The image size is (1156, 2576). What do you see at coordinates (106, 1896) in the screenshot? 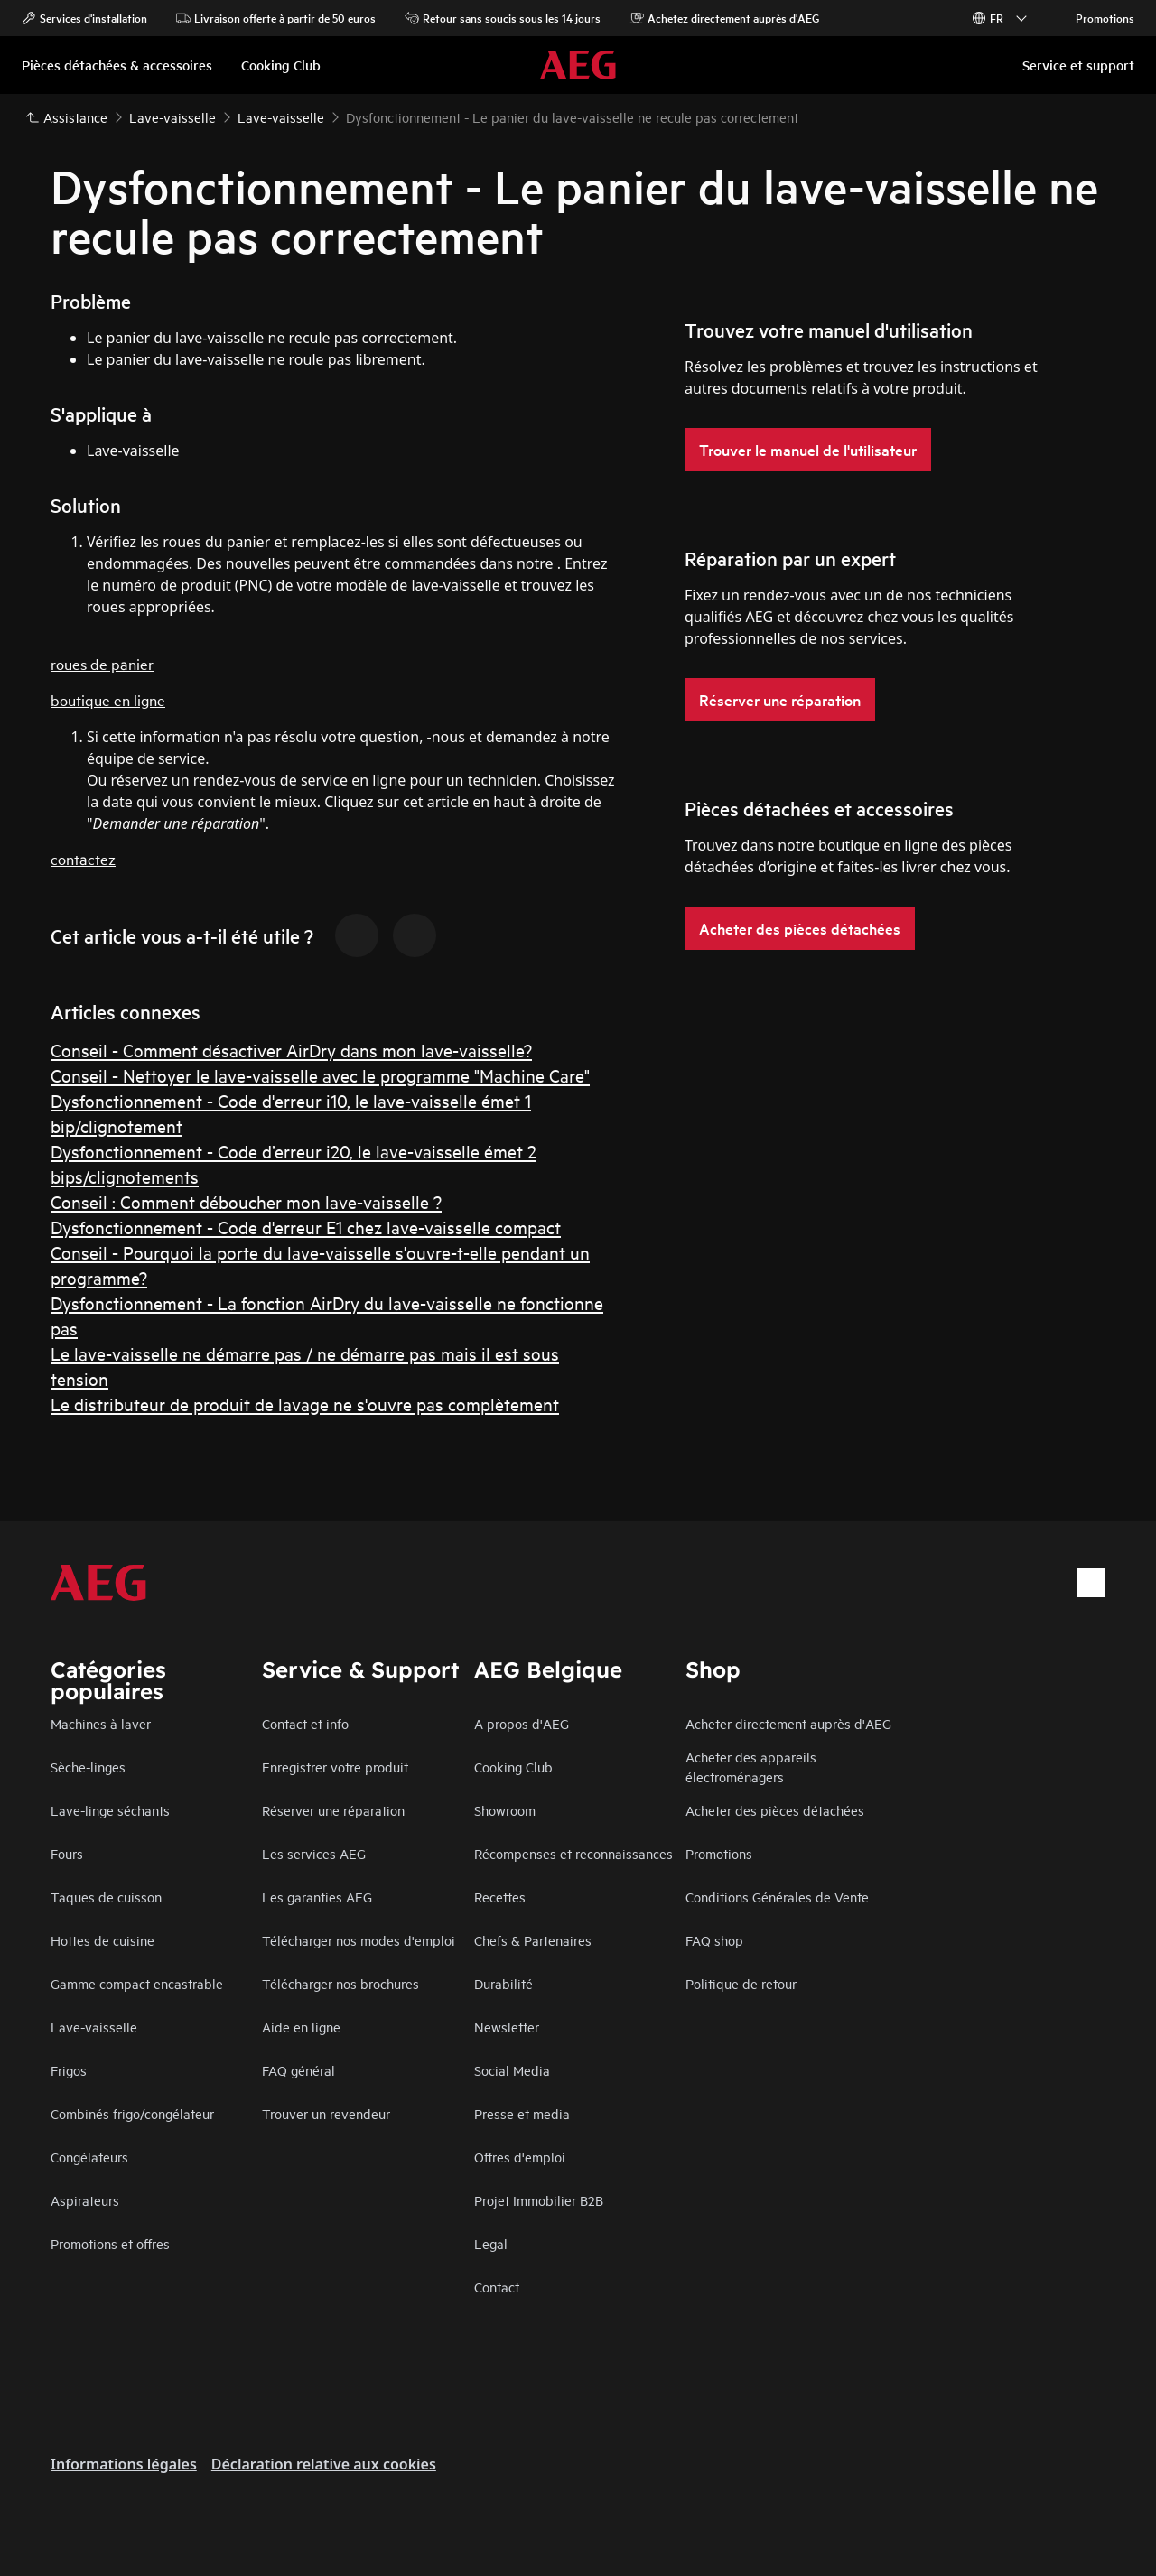
I see `Taques de cuisson` at bounding box center [106, 1896].